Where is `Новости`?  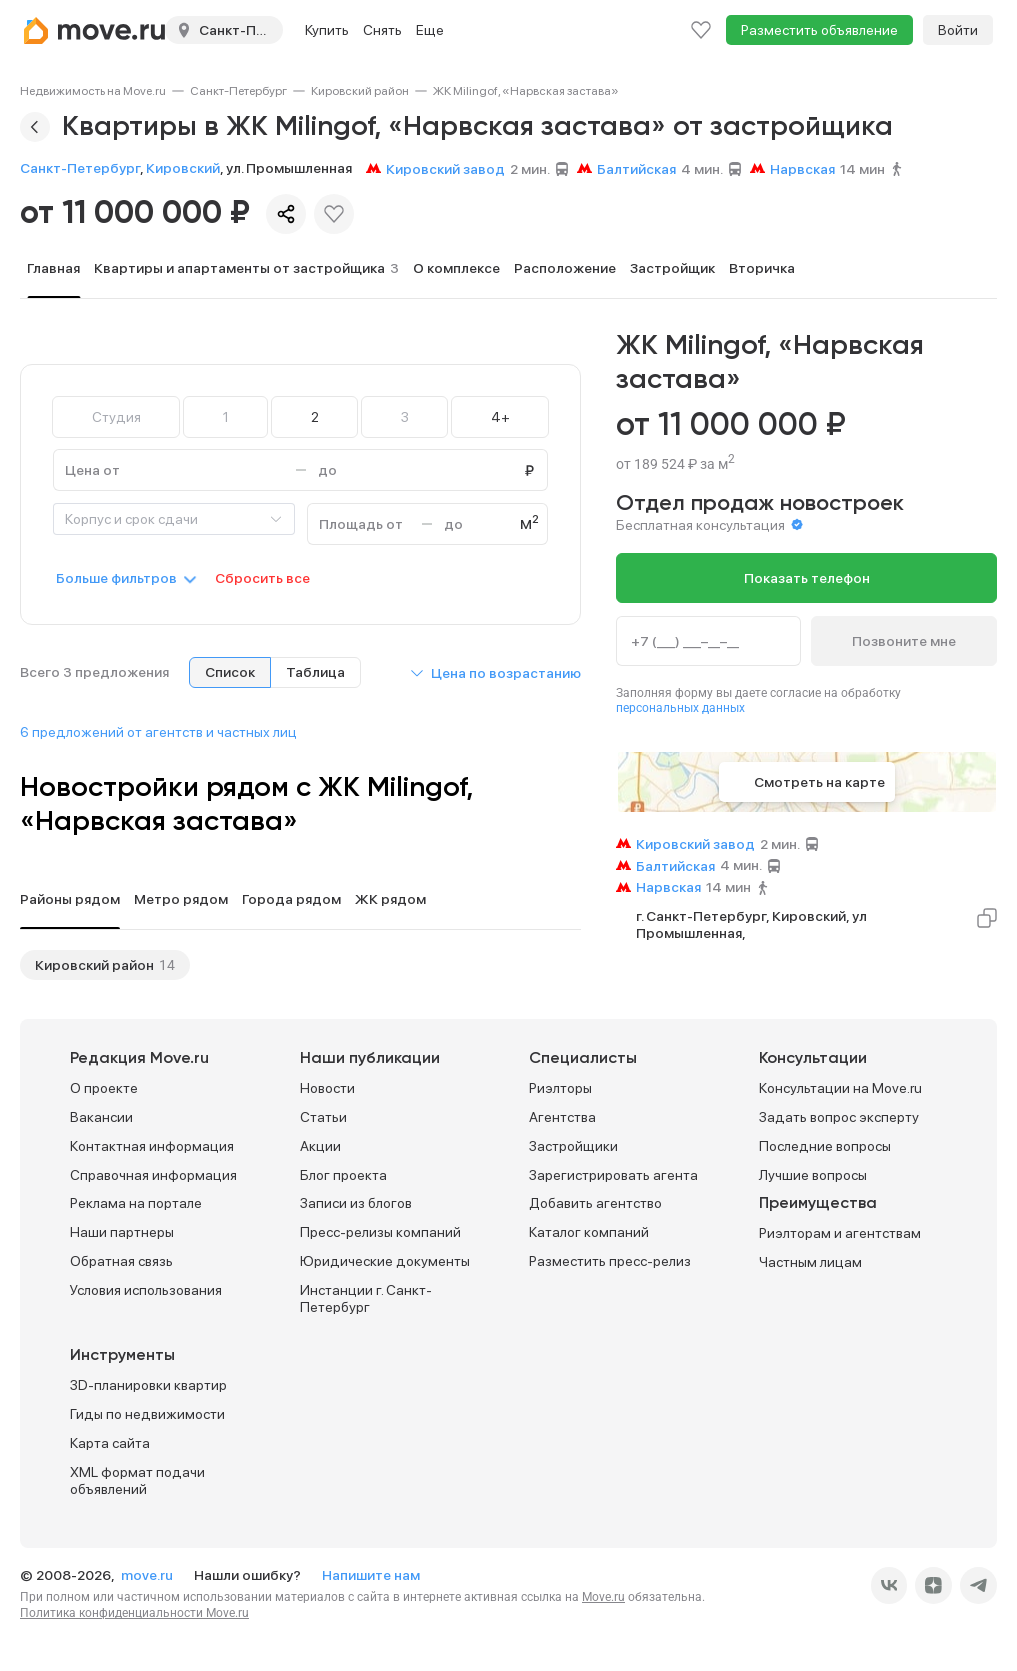 Новости is located at coordinates (327, 1088).